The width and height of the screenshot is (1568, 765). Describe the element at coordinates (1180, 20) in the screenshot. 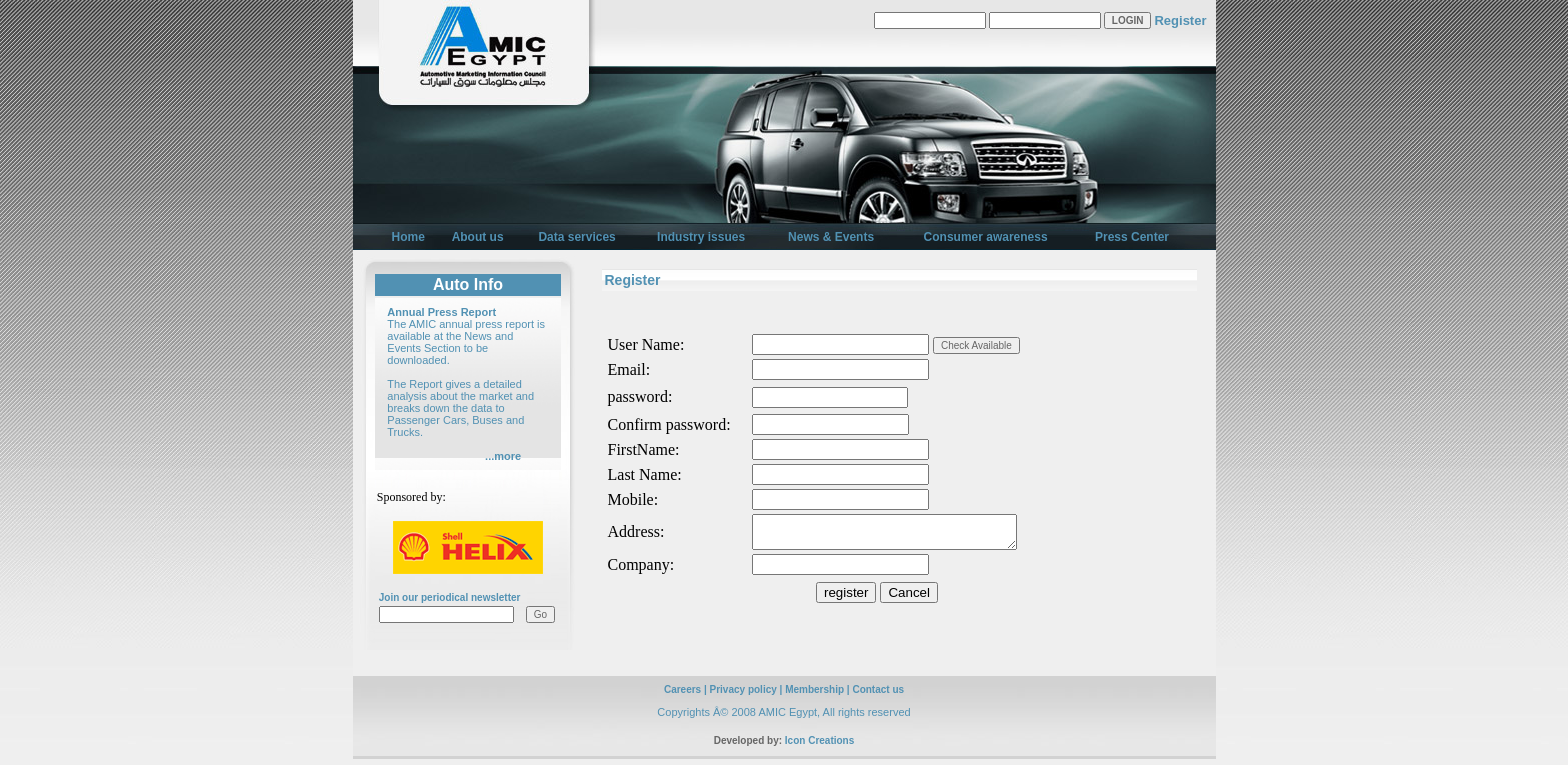

I see `Register` at that location.